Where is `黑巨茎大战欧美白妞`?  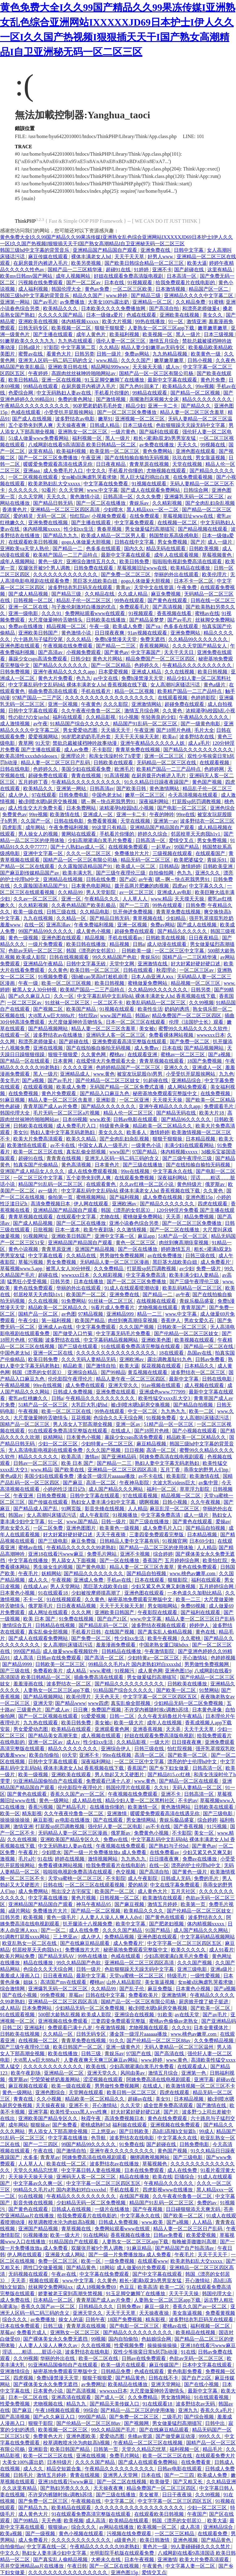 黑巨茎大战欧美白妞 is located at coordinates (95, 581).